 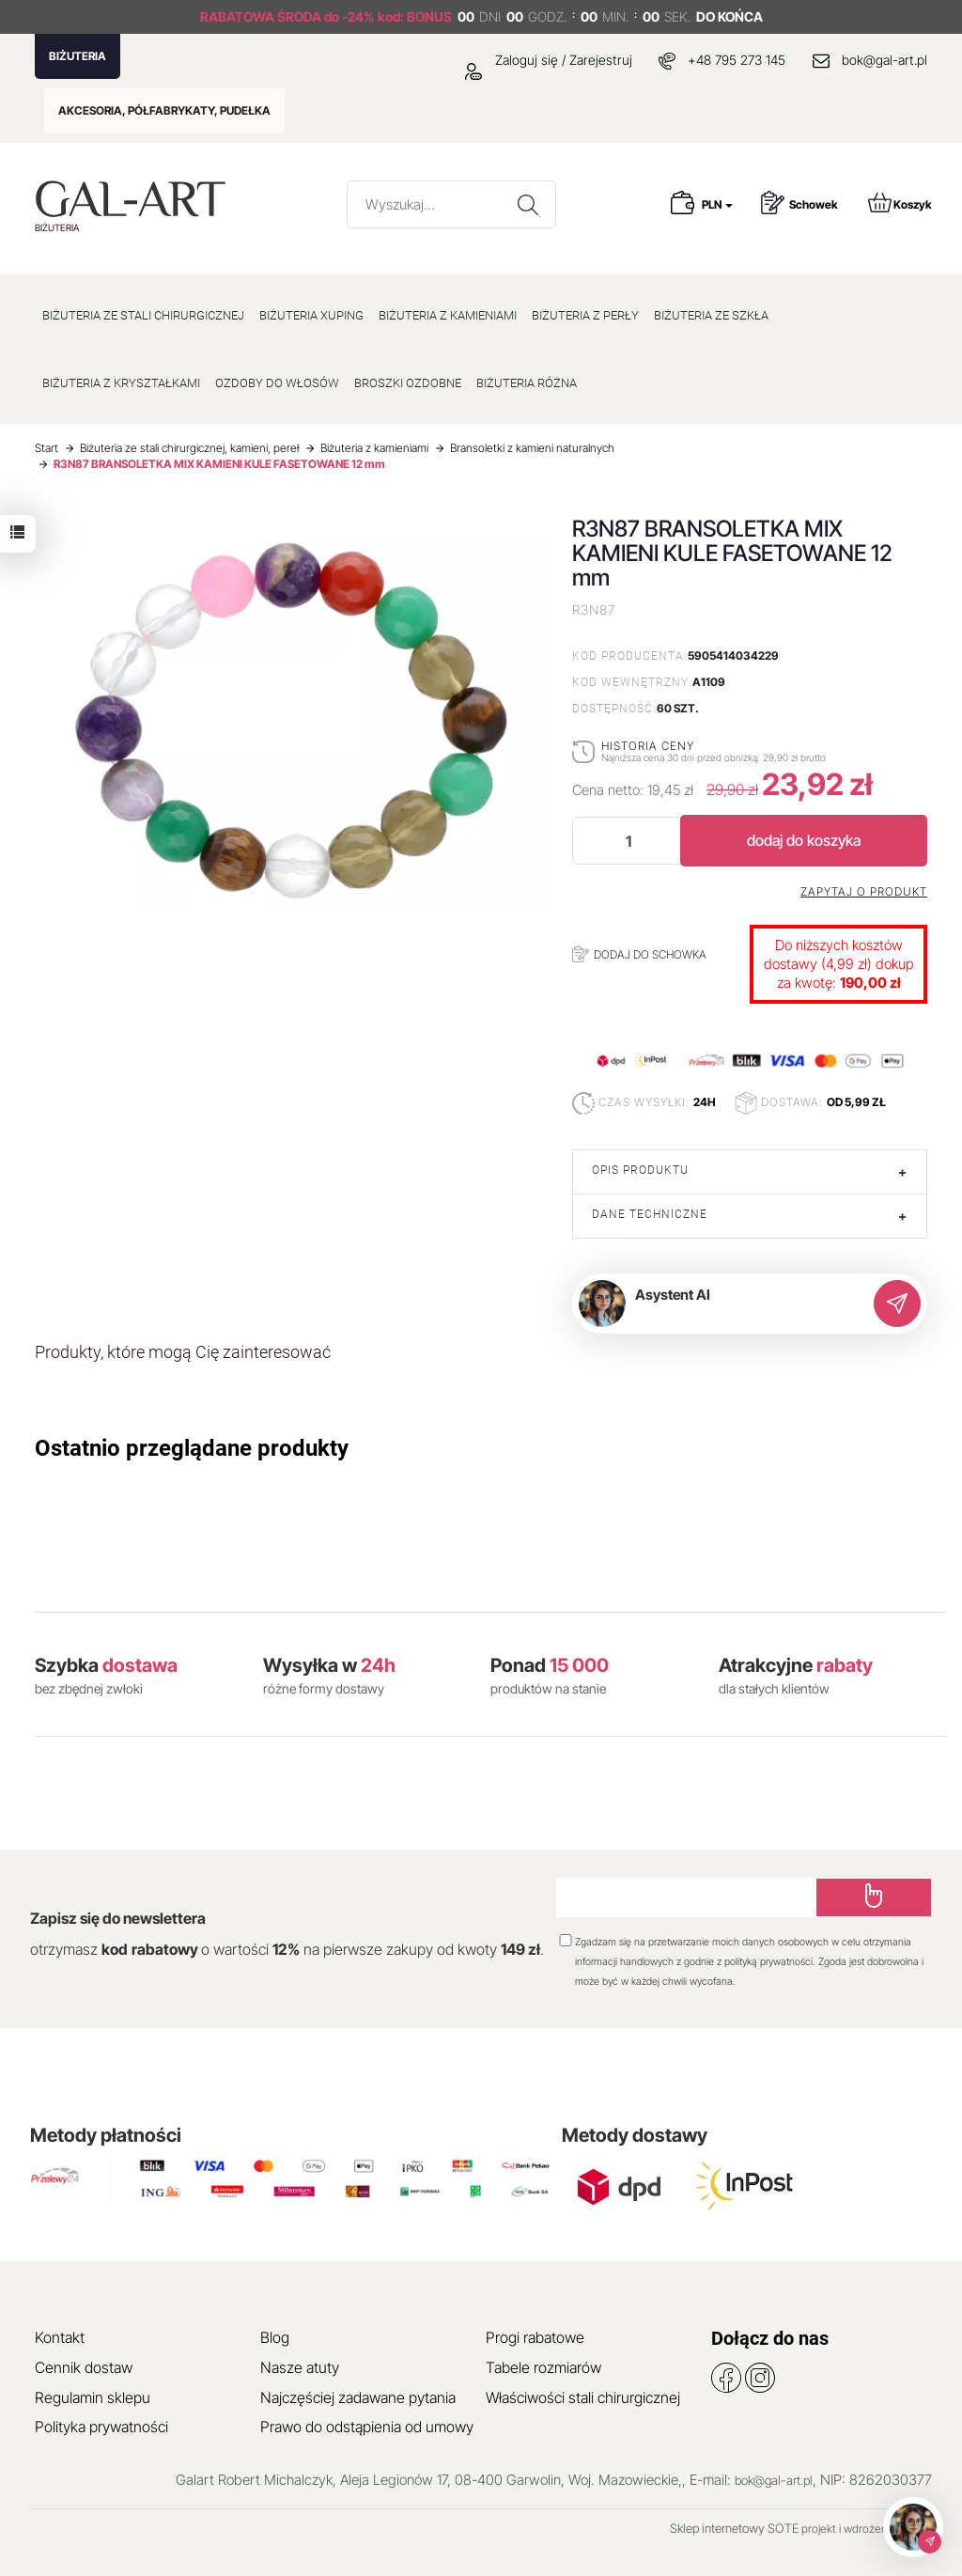 What do you see at coordinates (60, 2337) in the screenshot?
I see `Kontakt` at bounding box center [60, 2337].